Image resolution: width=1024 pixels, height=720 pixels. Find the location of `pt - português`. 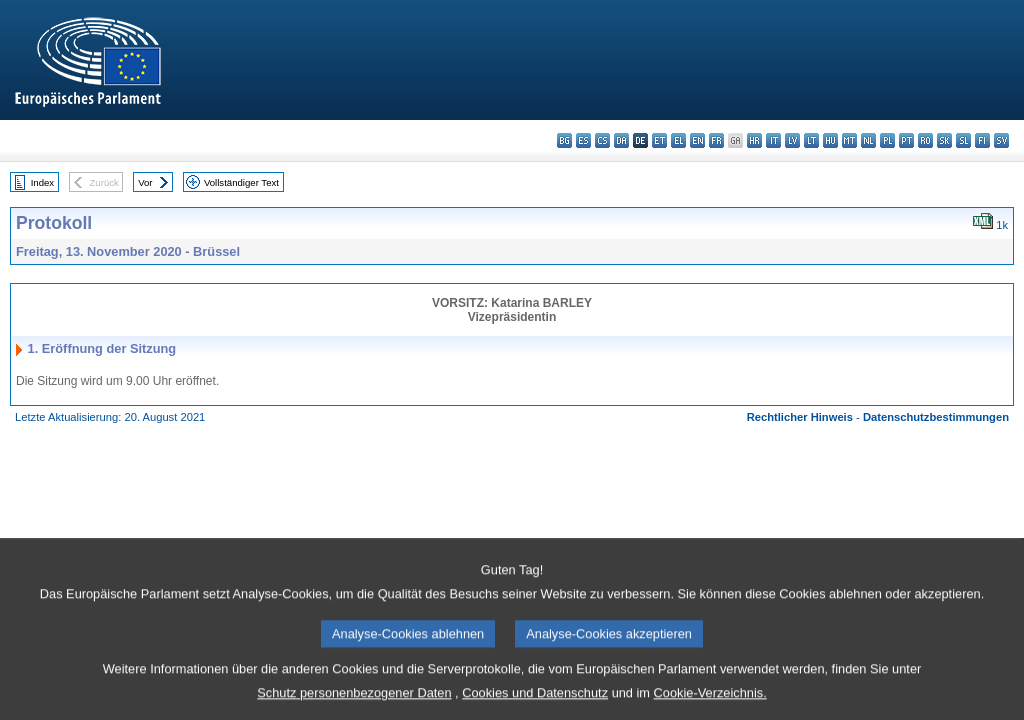

pt - português is located at coordinates (906, 140).